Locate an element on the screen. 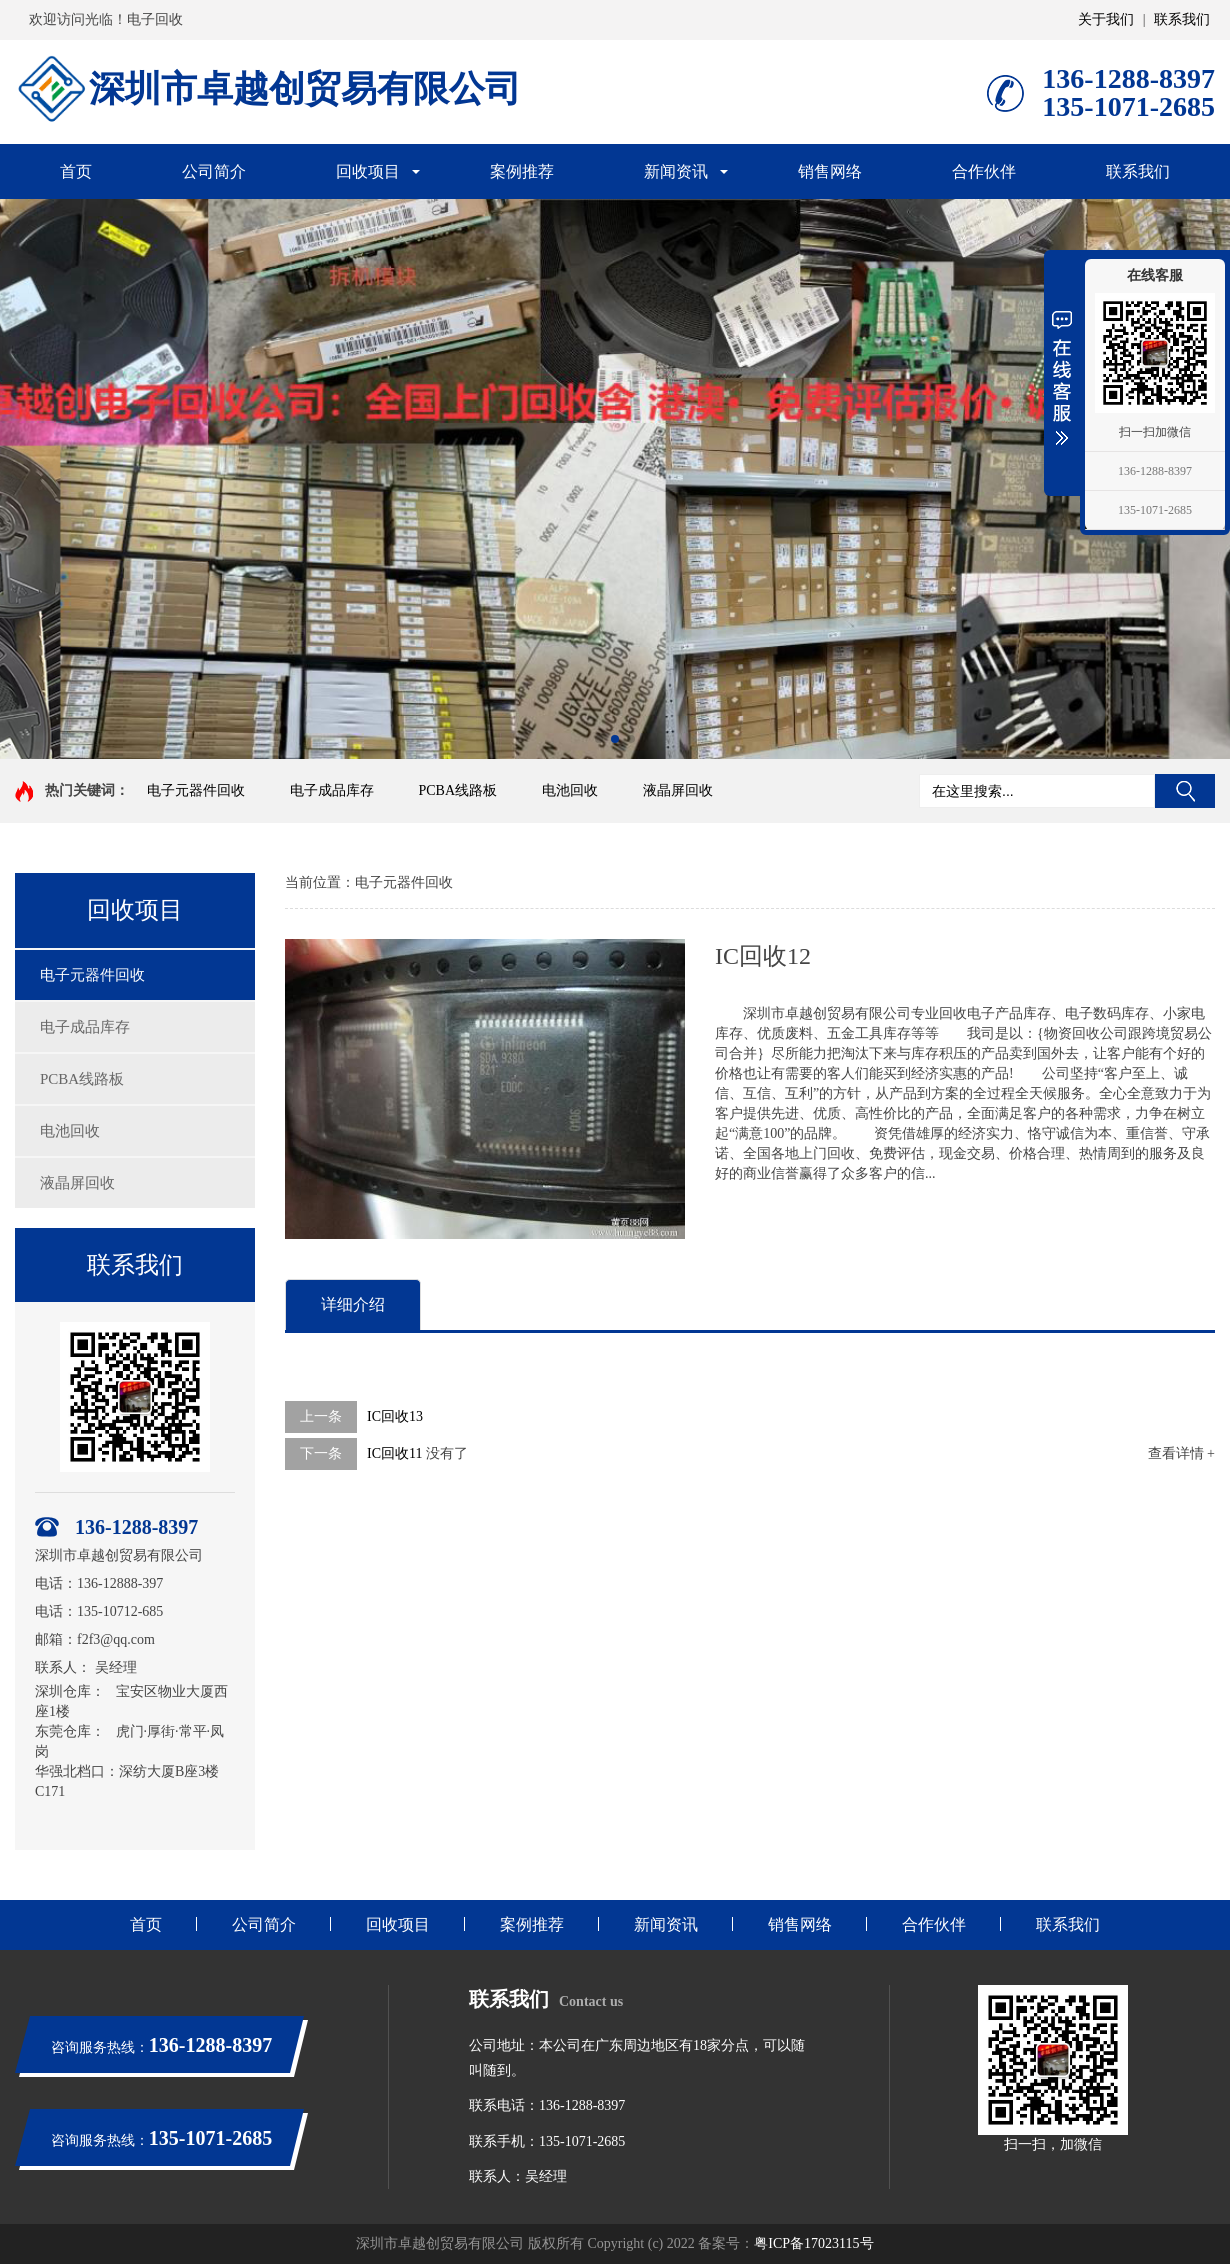 Image resolution: width=1230 pixels, height=2264 pixels. 电子成品库存 is located at coordinates (332, 790).